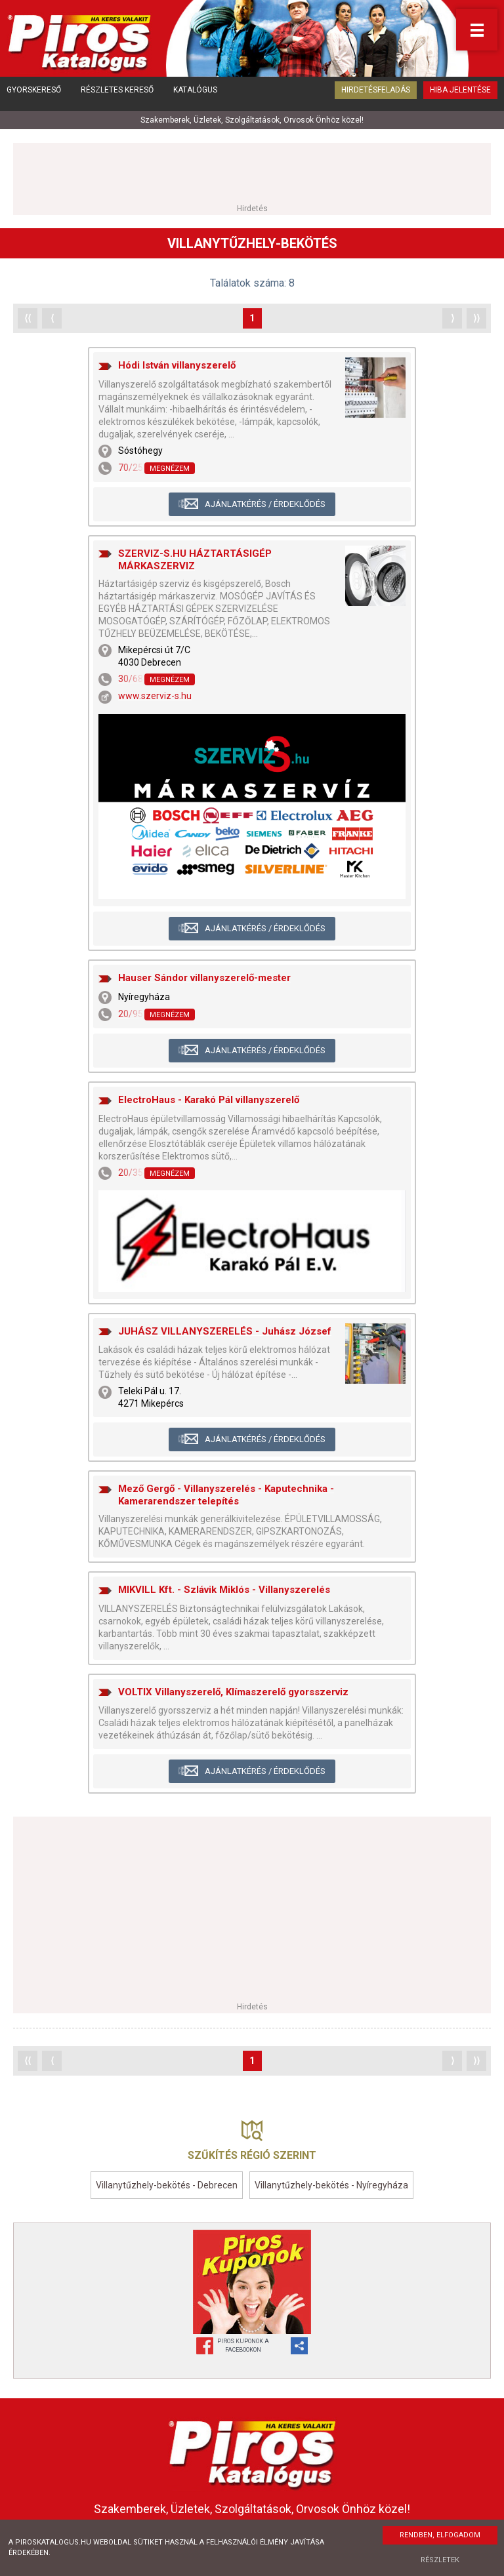 The width and height of the screenshot is (504, 2576). What do you see at coordinates (375, 95) in the screenshot?
I see `Hirdetésfeladás` at bounding box center [375, 95].